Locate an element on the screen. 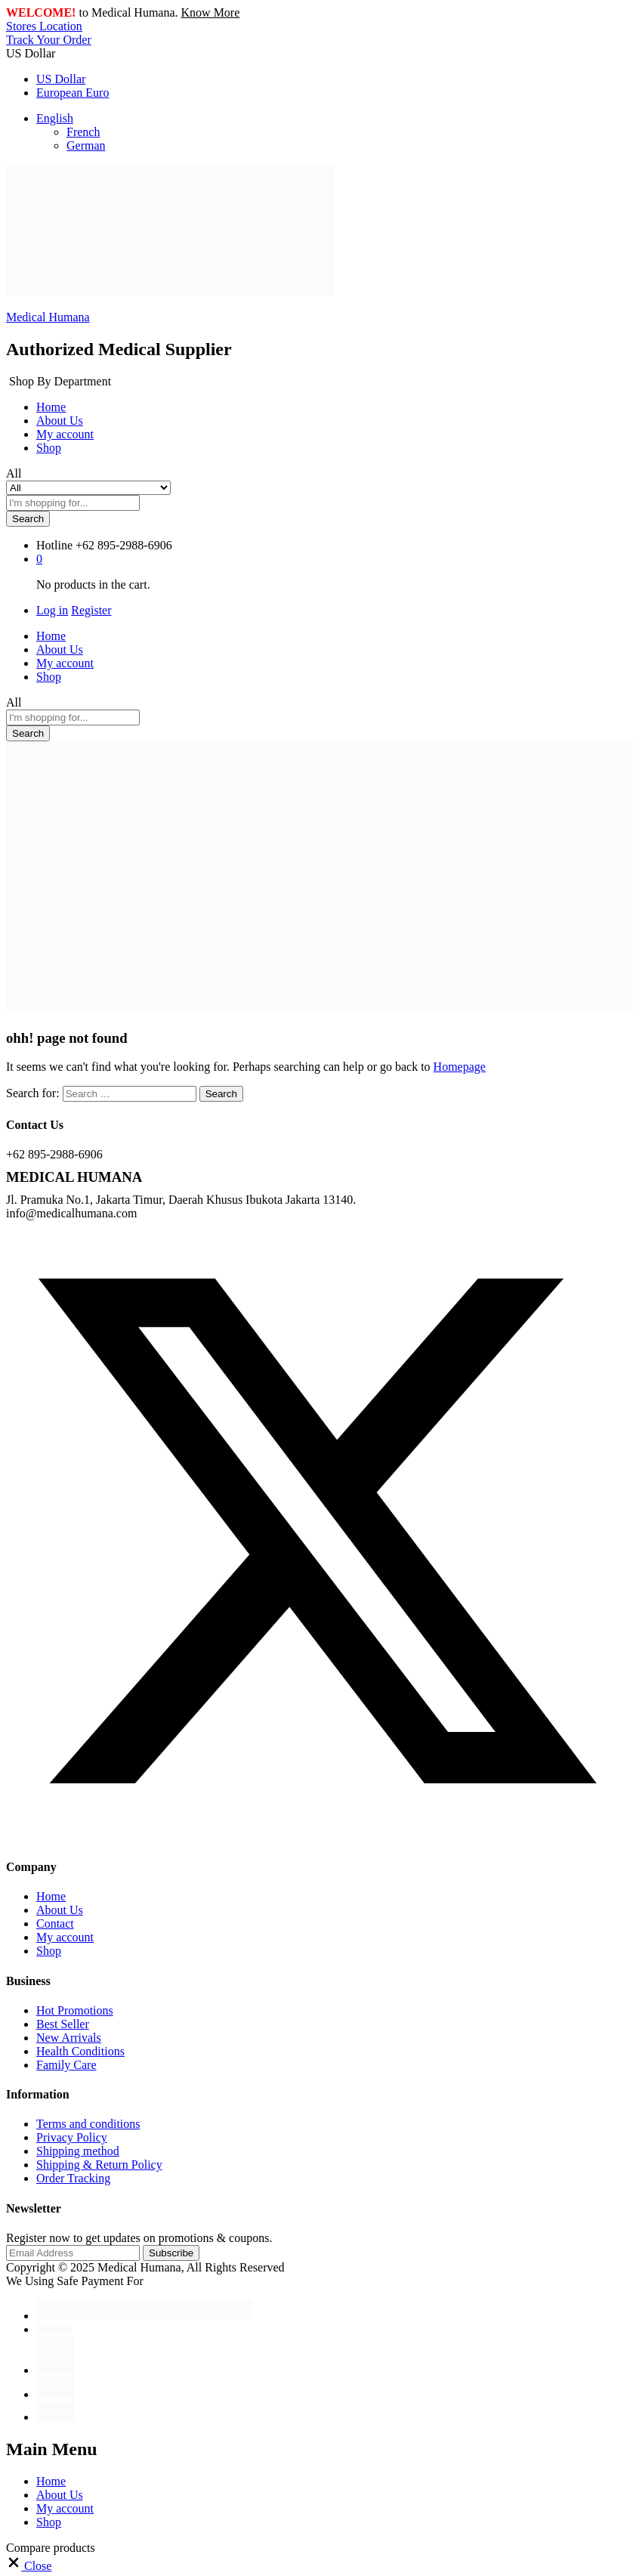 The height and width of the screenshot is (2576, 633). My account is located at coordinates (65, 434).